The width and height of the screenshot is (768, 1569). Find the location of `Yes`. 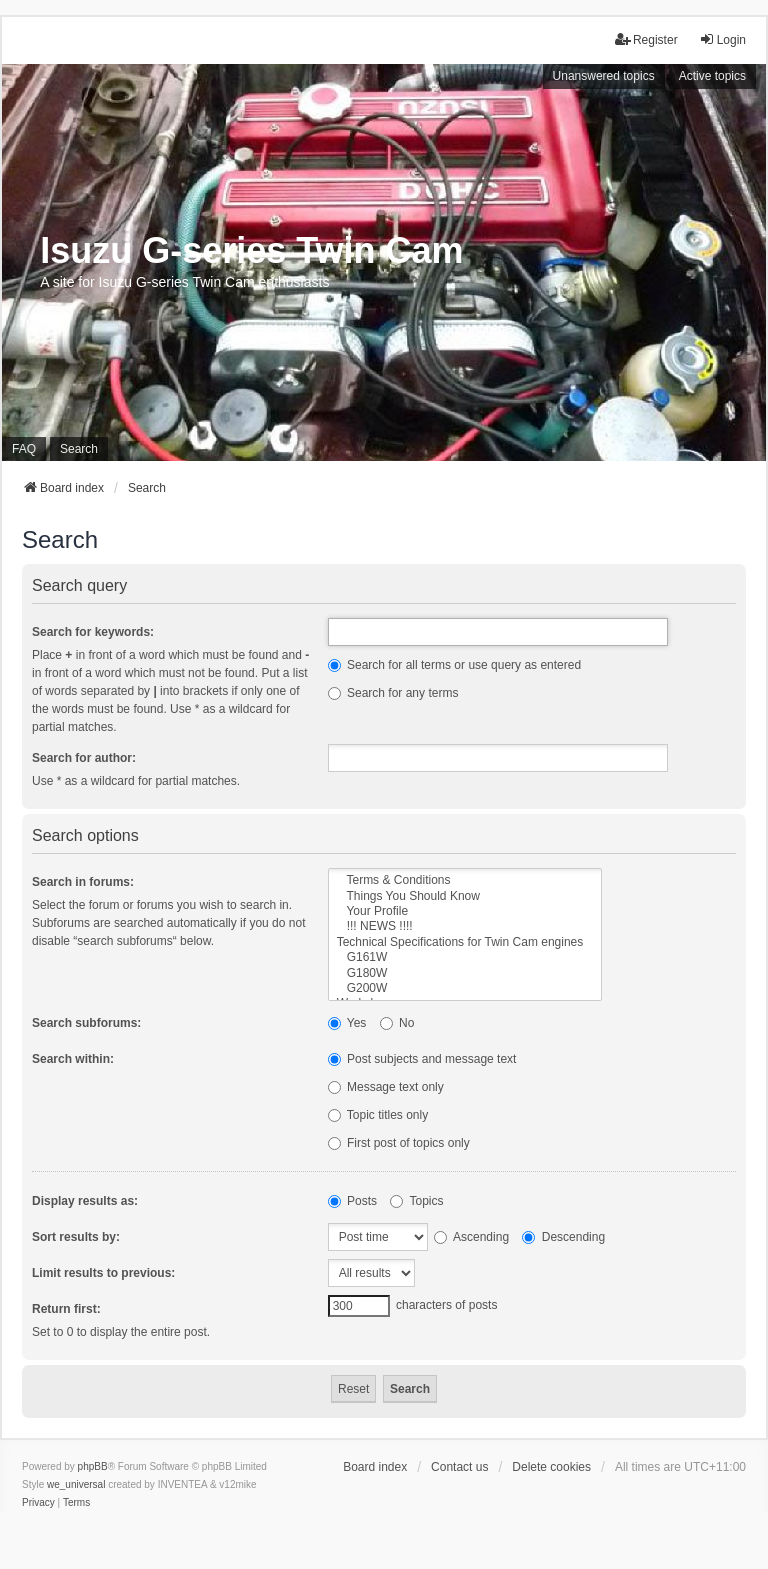

Yes is located at coordinates (347, 1023).